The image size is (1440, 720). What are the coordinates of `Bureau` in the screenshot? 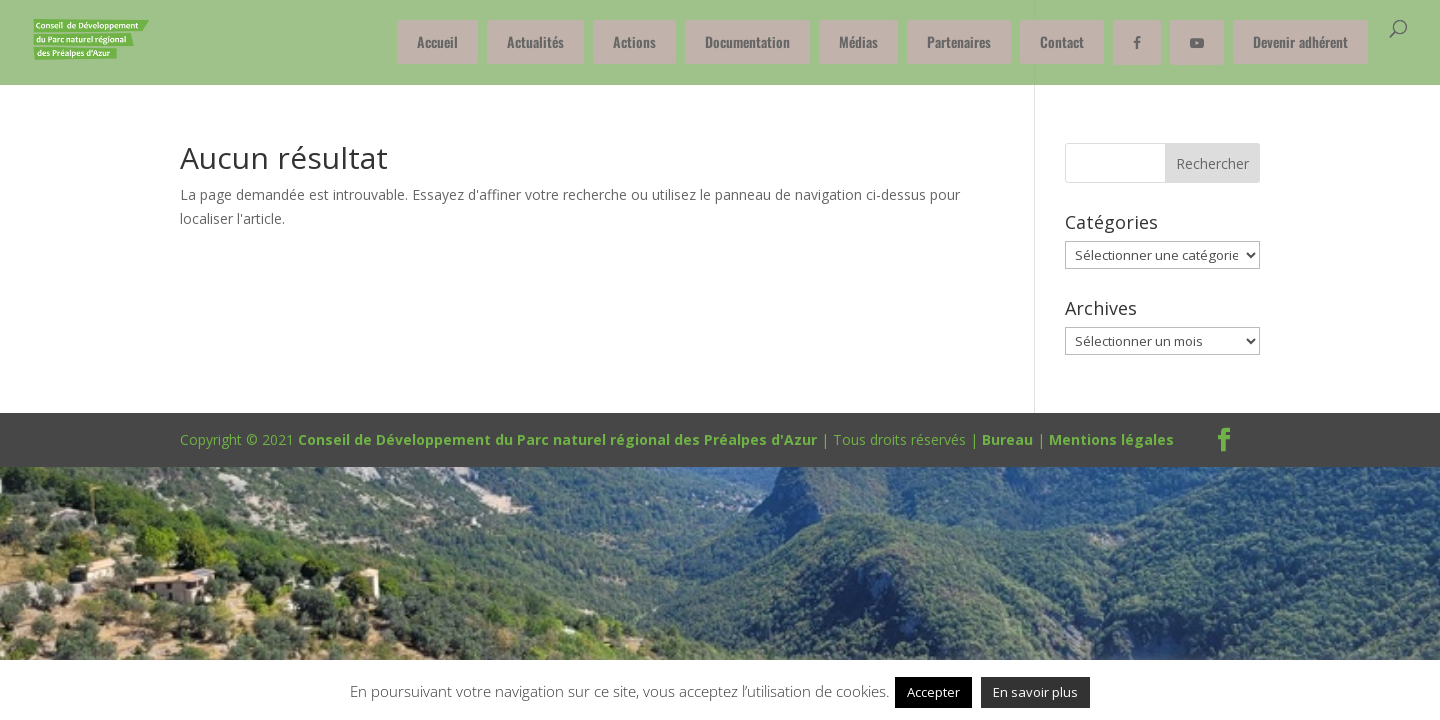 It's located at (1007, 439).